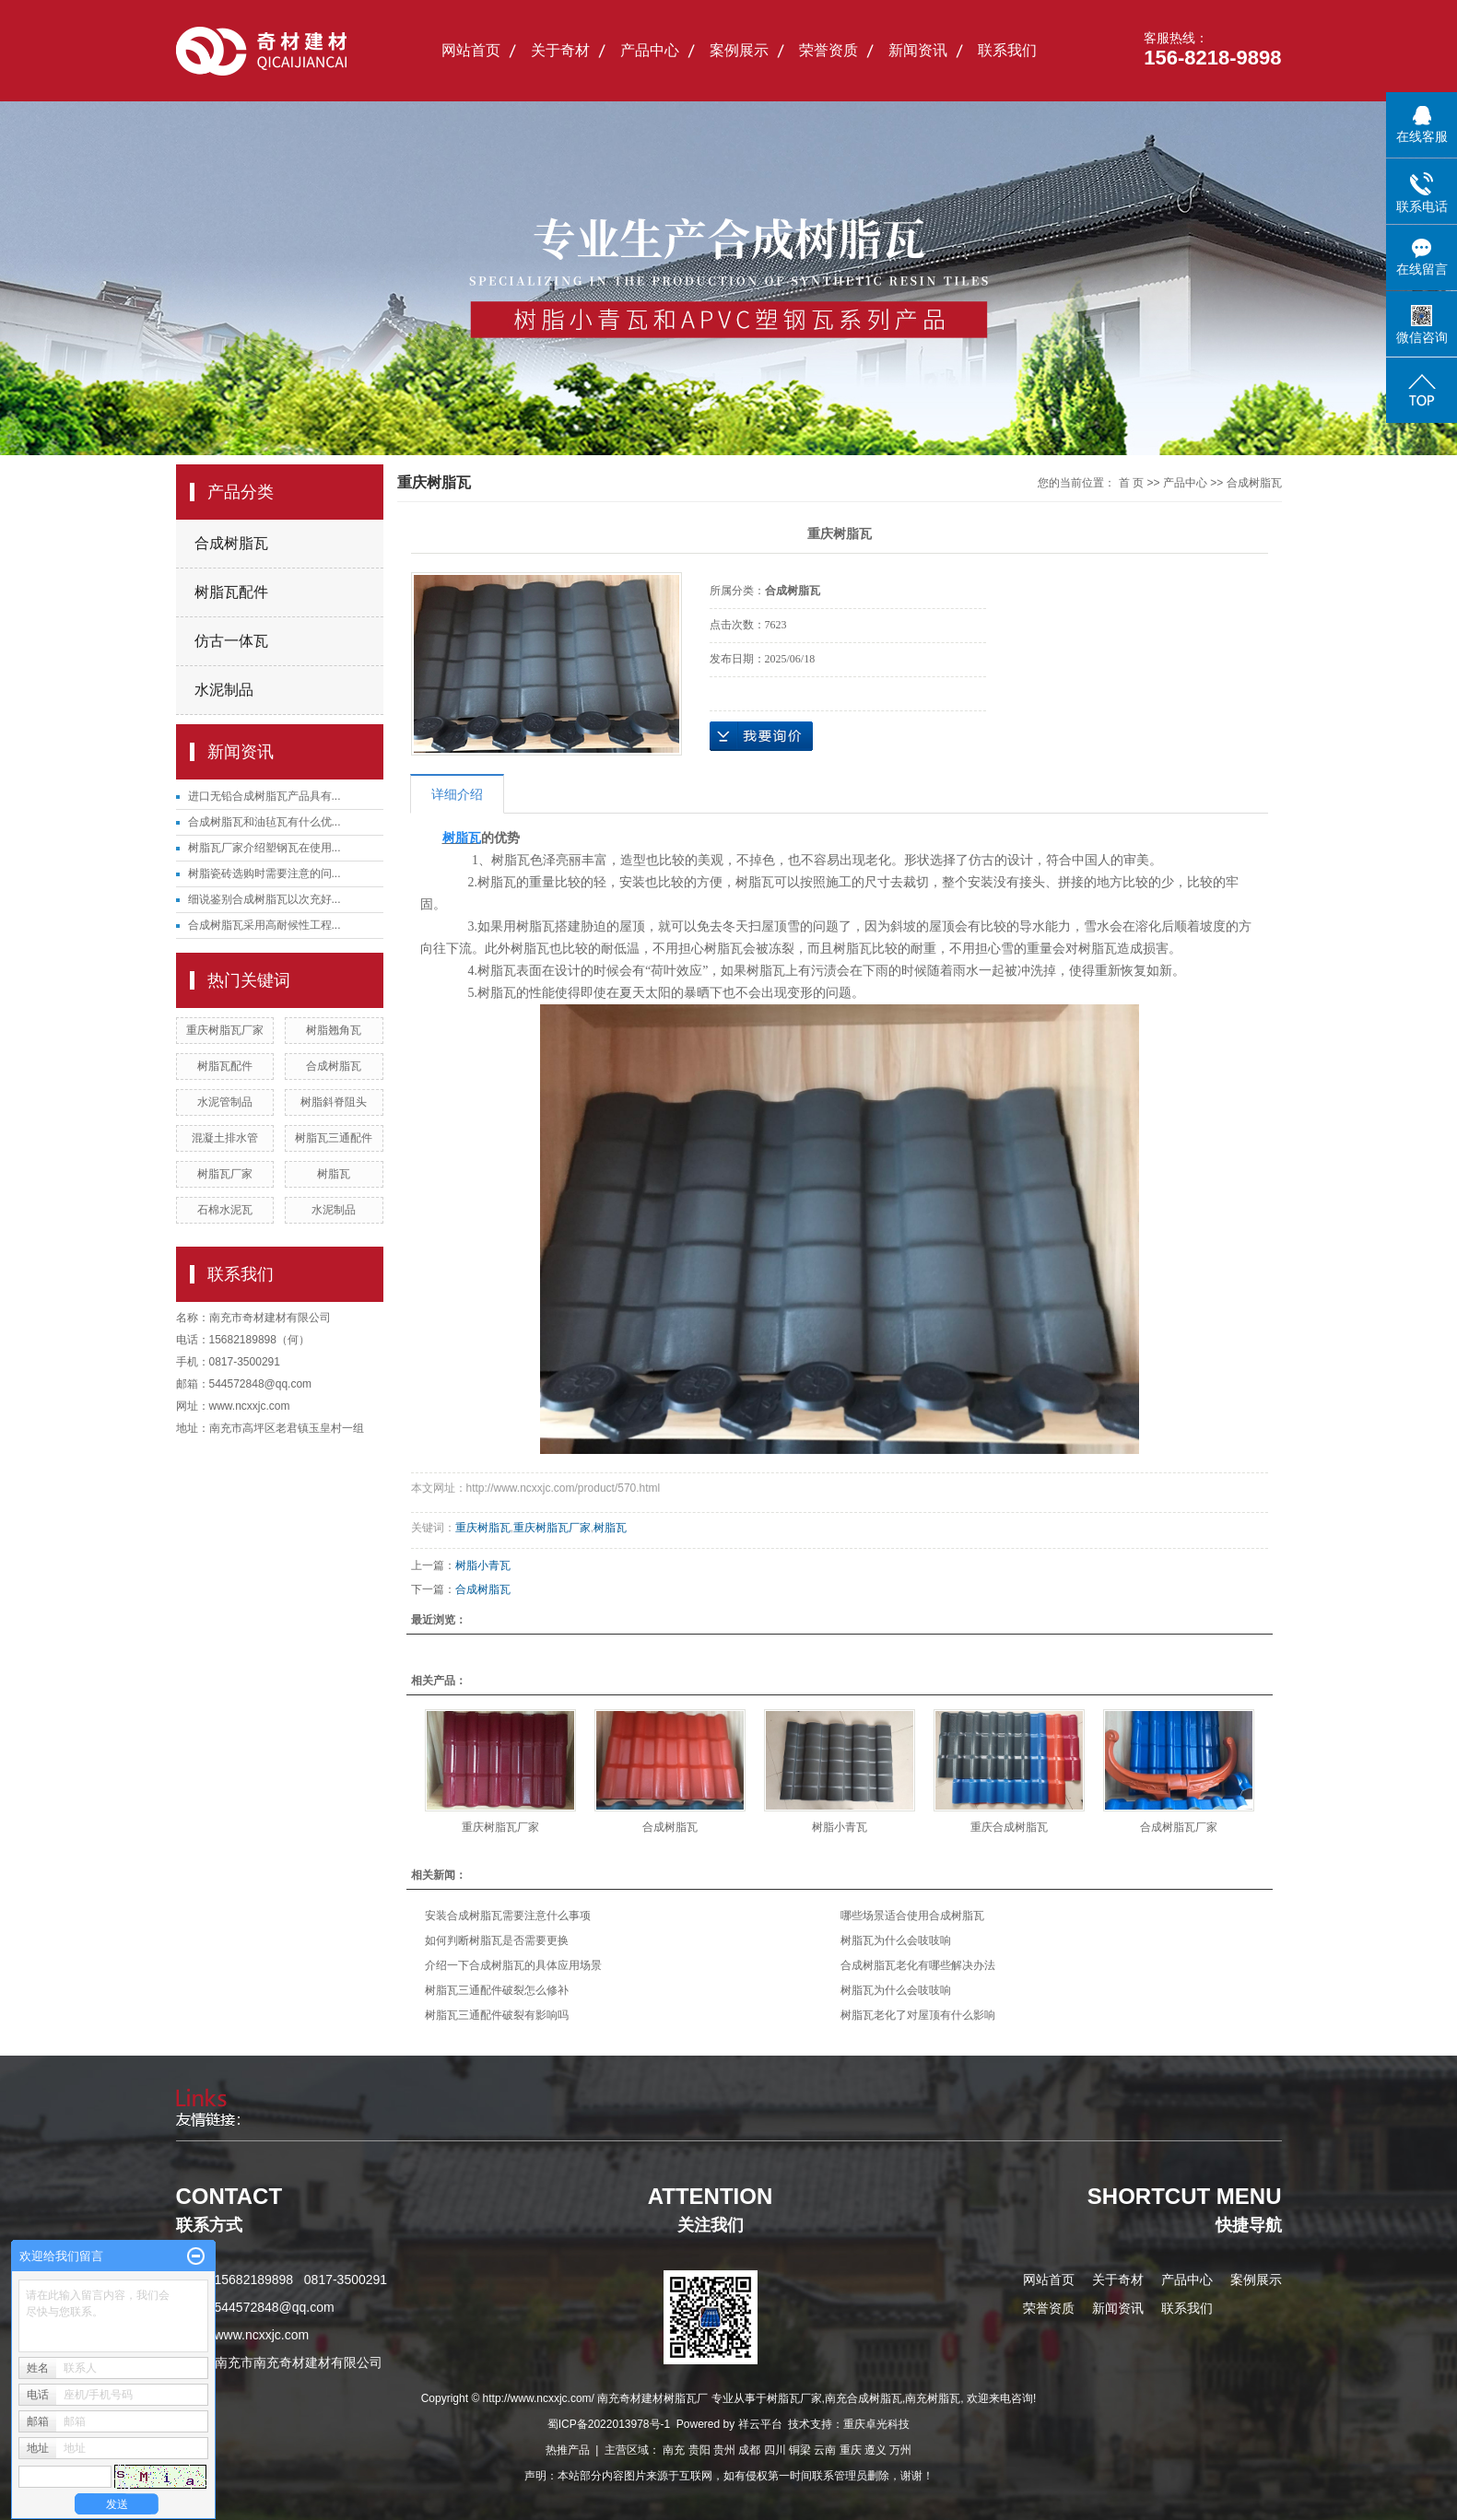 The width and height of the screenshot is (1457, 2520). Describe the element at coordinates (225, 1173) in the screenshot. I see `树脂瓦厂家` at that location.